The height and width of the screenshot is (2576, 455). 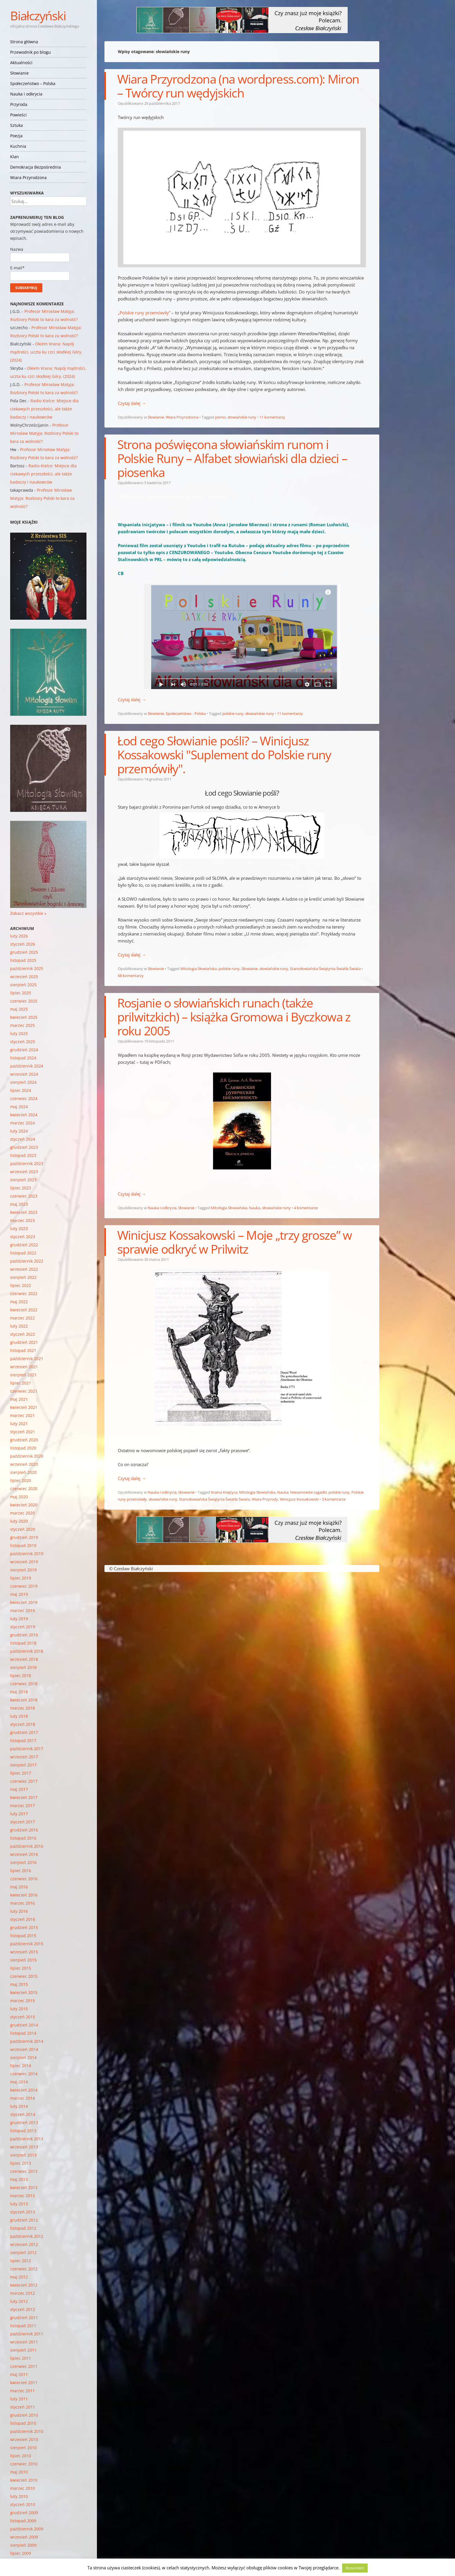 I want to click on listopad 2018, so click(x=23, y=1643).